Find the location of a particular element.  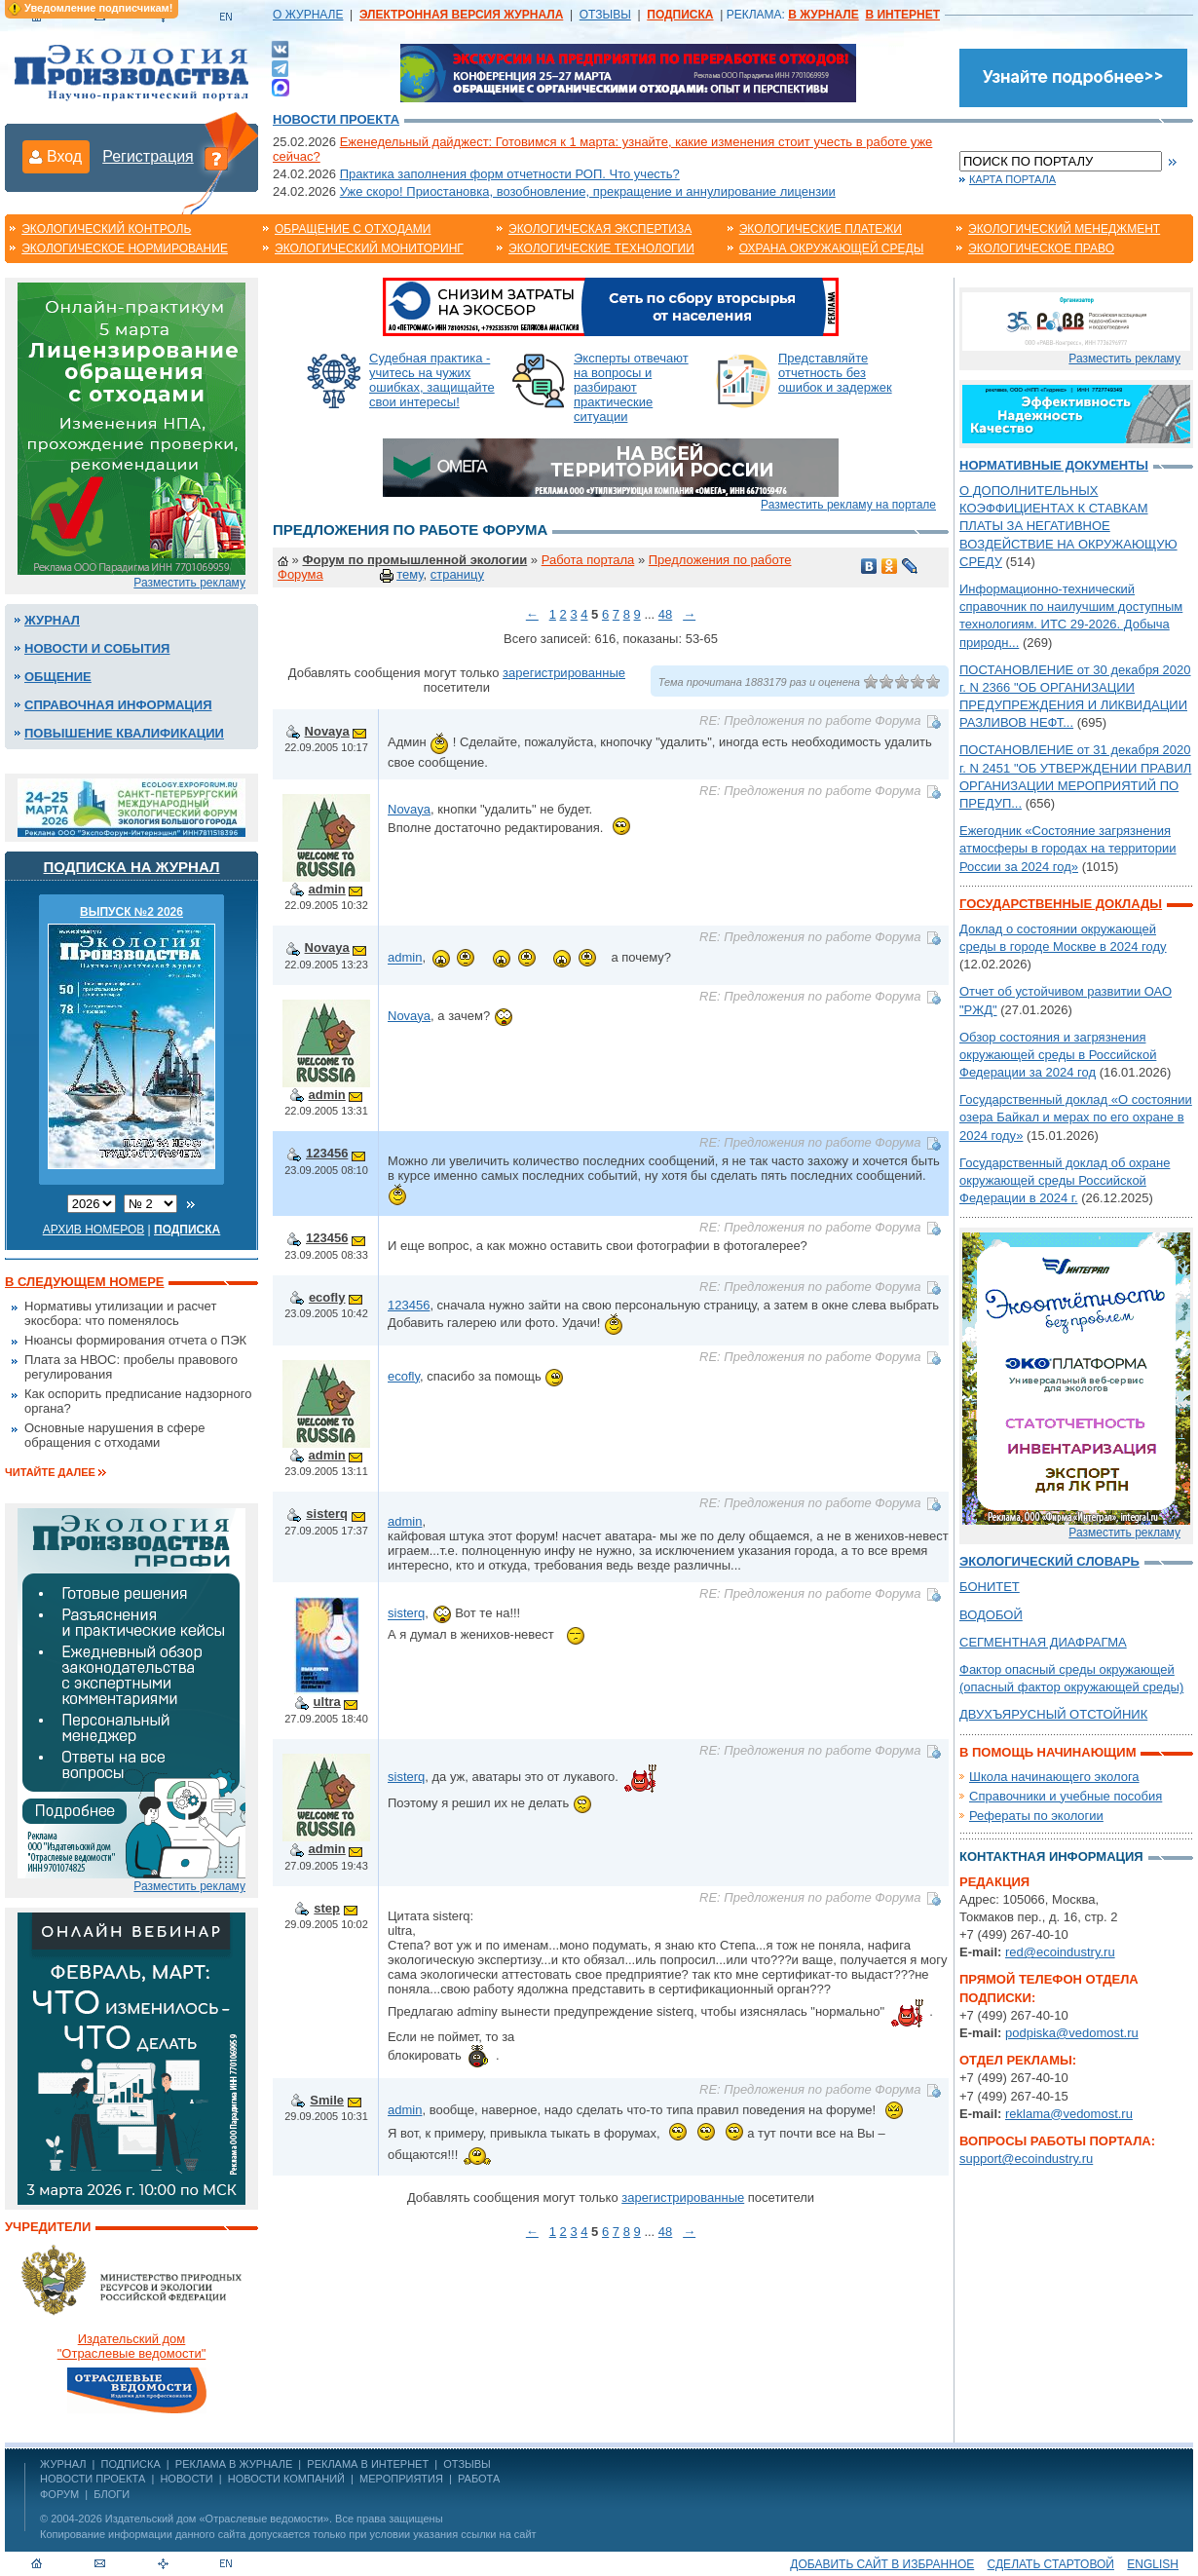

Экологические технологии is located at coordinates (601, 248).